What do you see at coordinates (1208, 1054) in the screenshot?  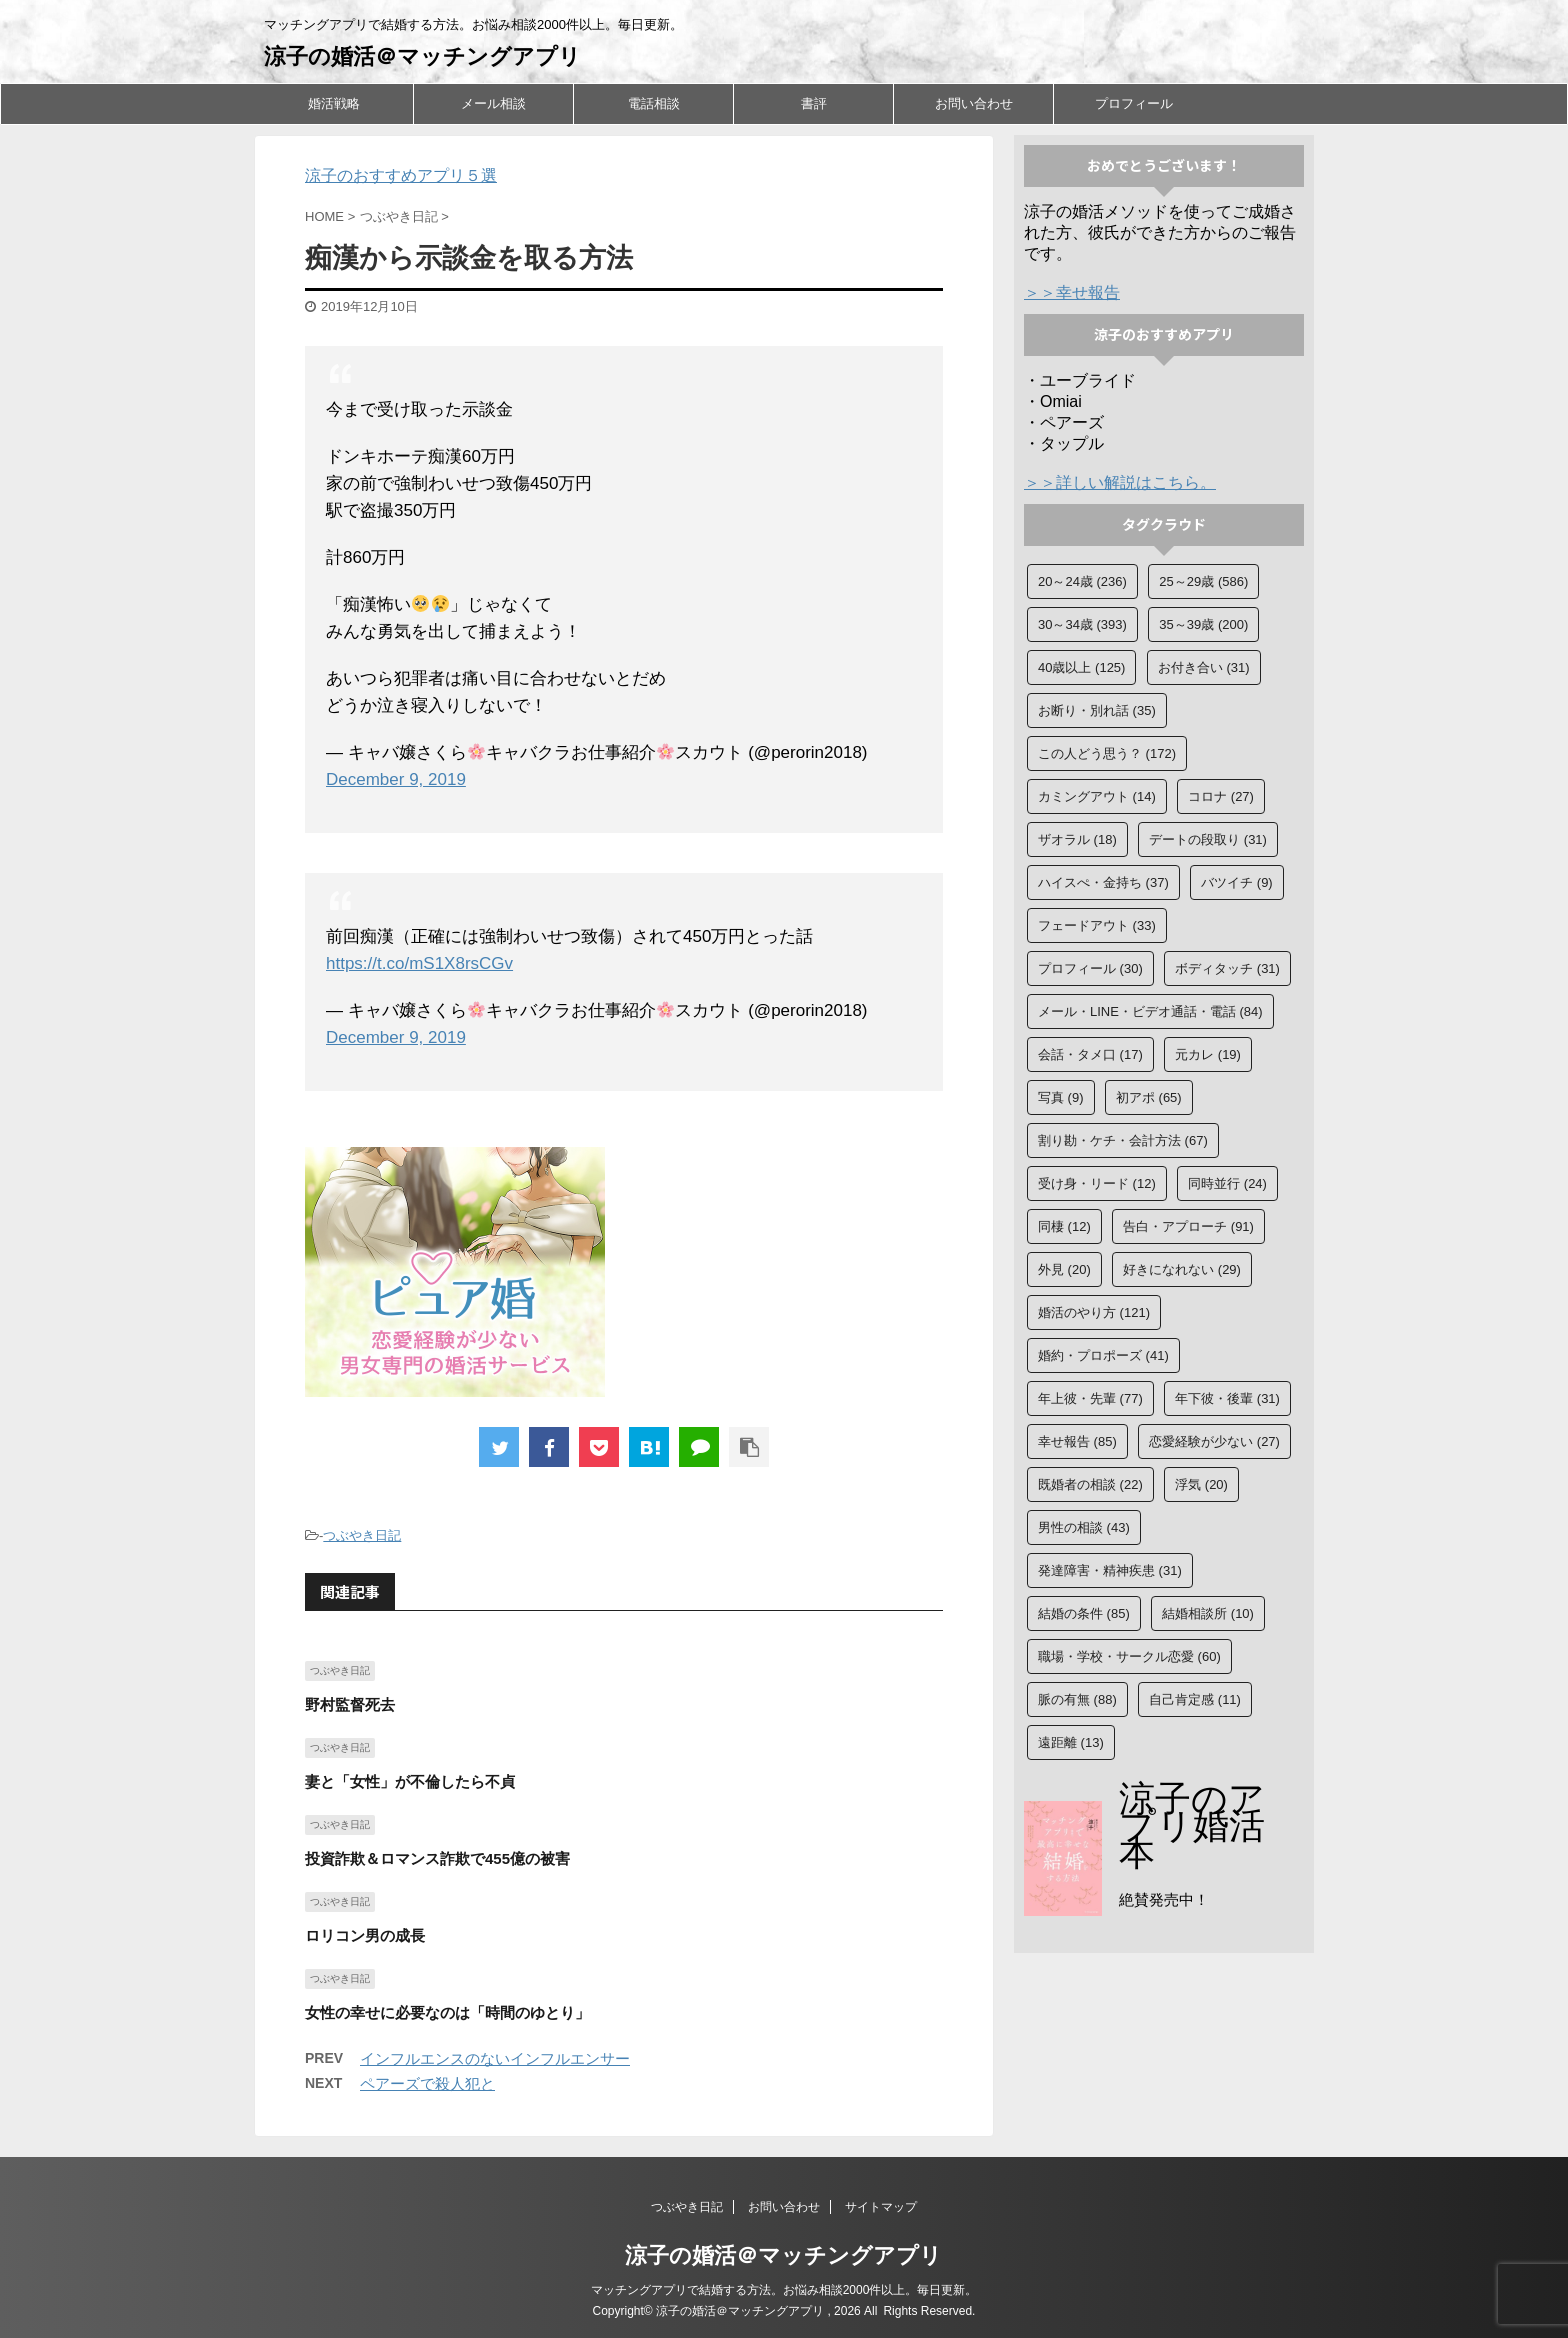 I see `元カレ [元カレ (19個の項目)]` at bounding box center [1208, 1054].